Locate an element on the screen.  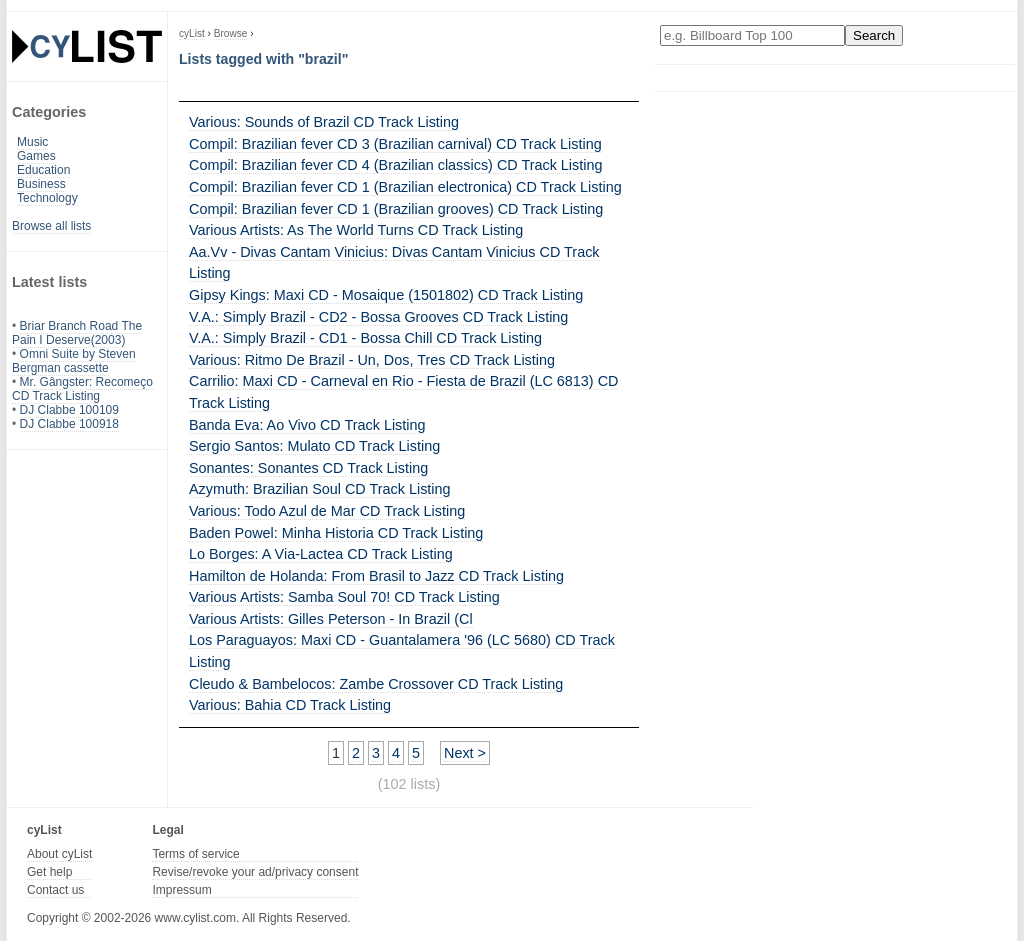
Briar Branch Road The Pain I Deserve(2003) is located at coordinates (77, 333).